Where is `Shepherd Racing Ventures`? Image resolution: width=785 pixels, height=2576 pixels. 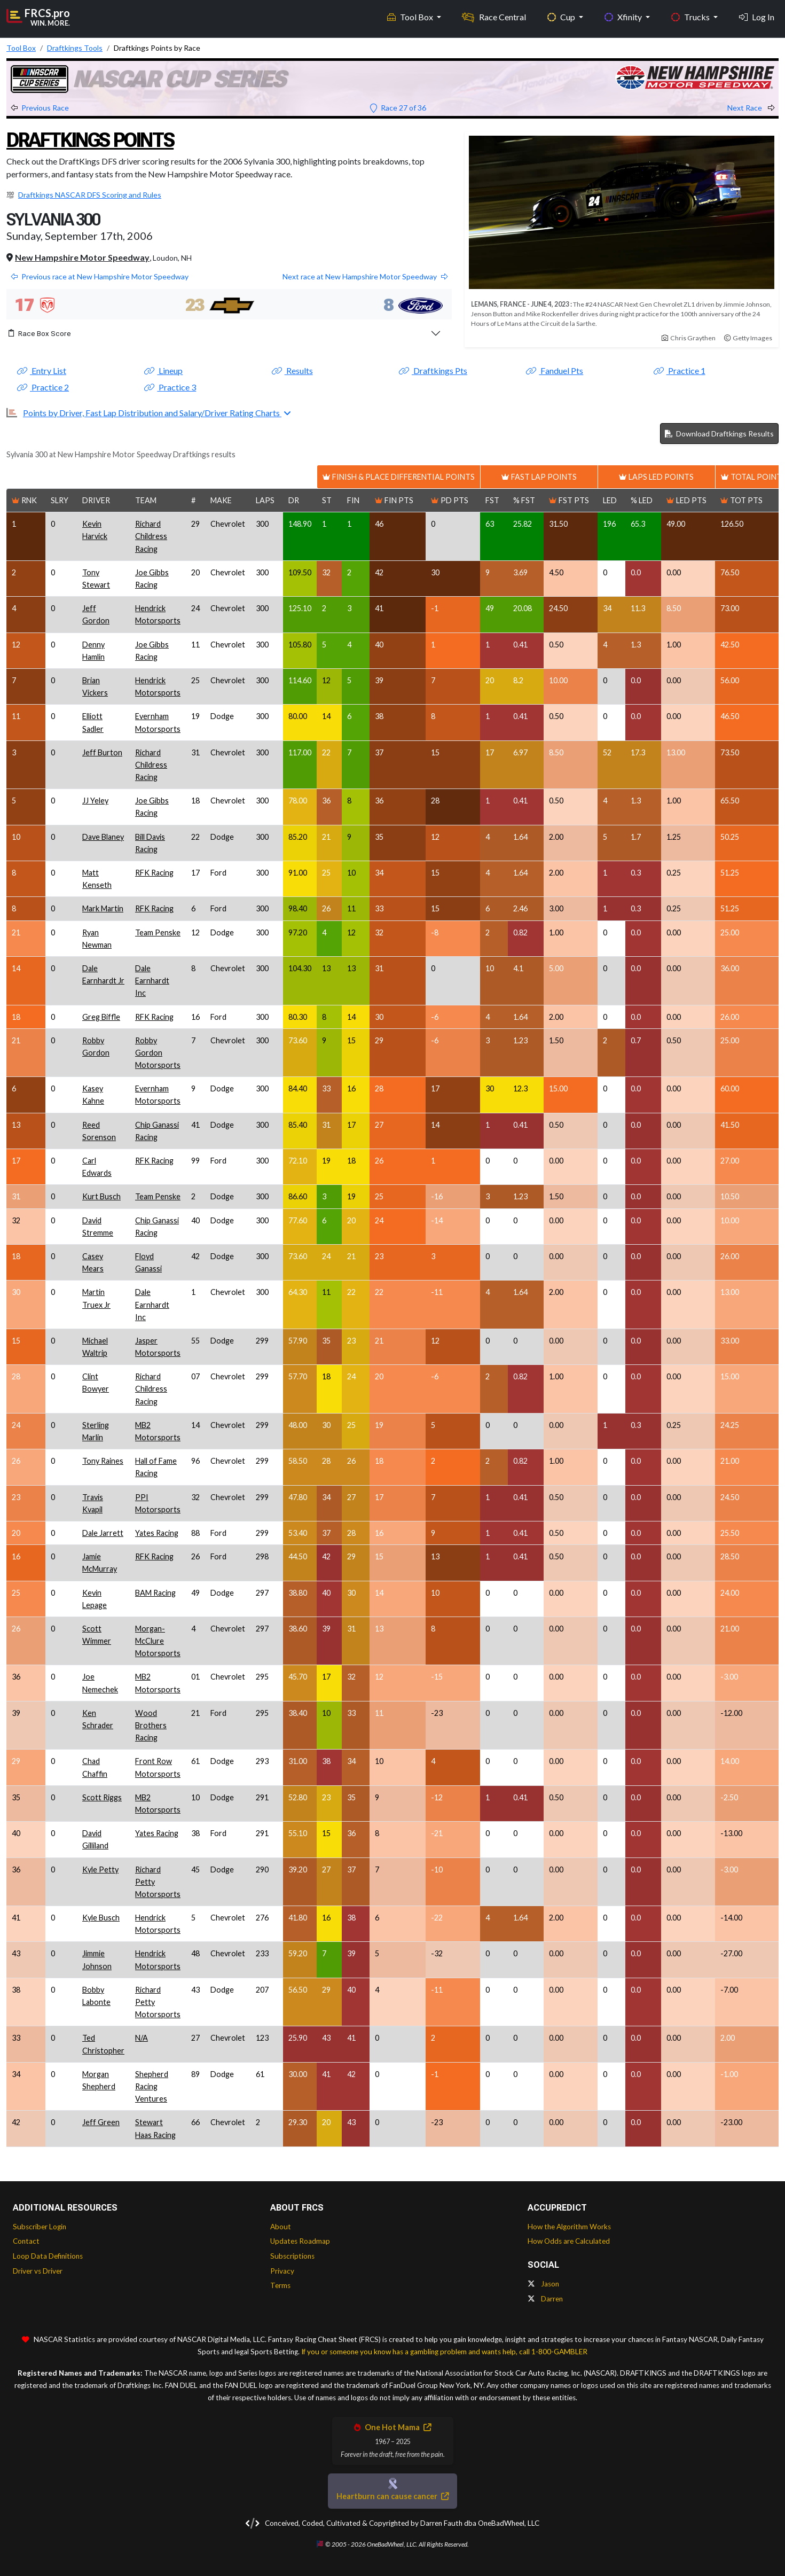
Shepherd Racing Ventures is located at coordinates (151, 2086).